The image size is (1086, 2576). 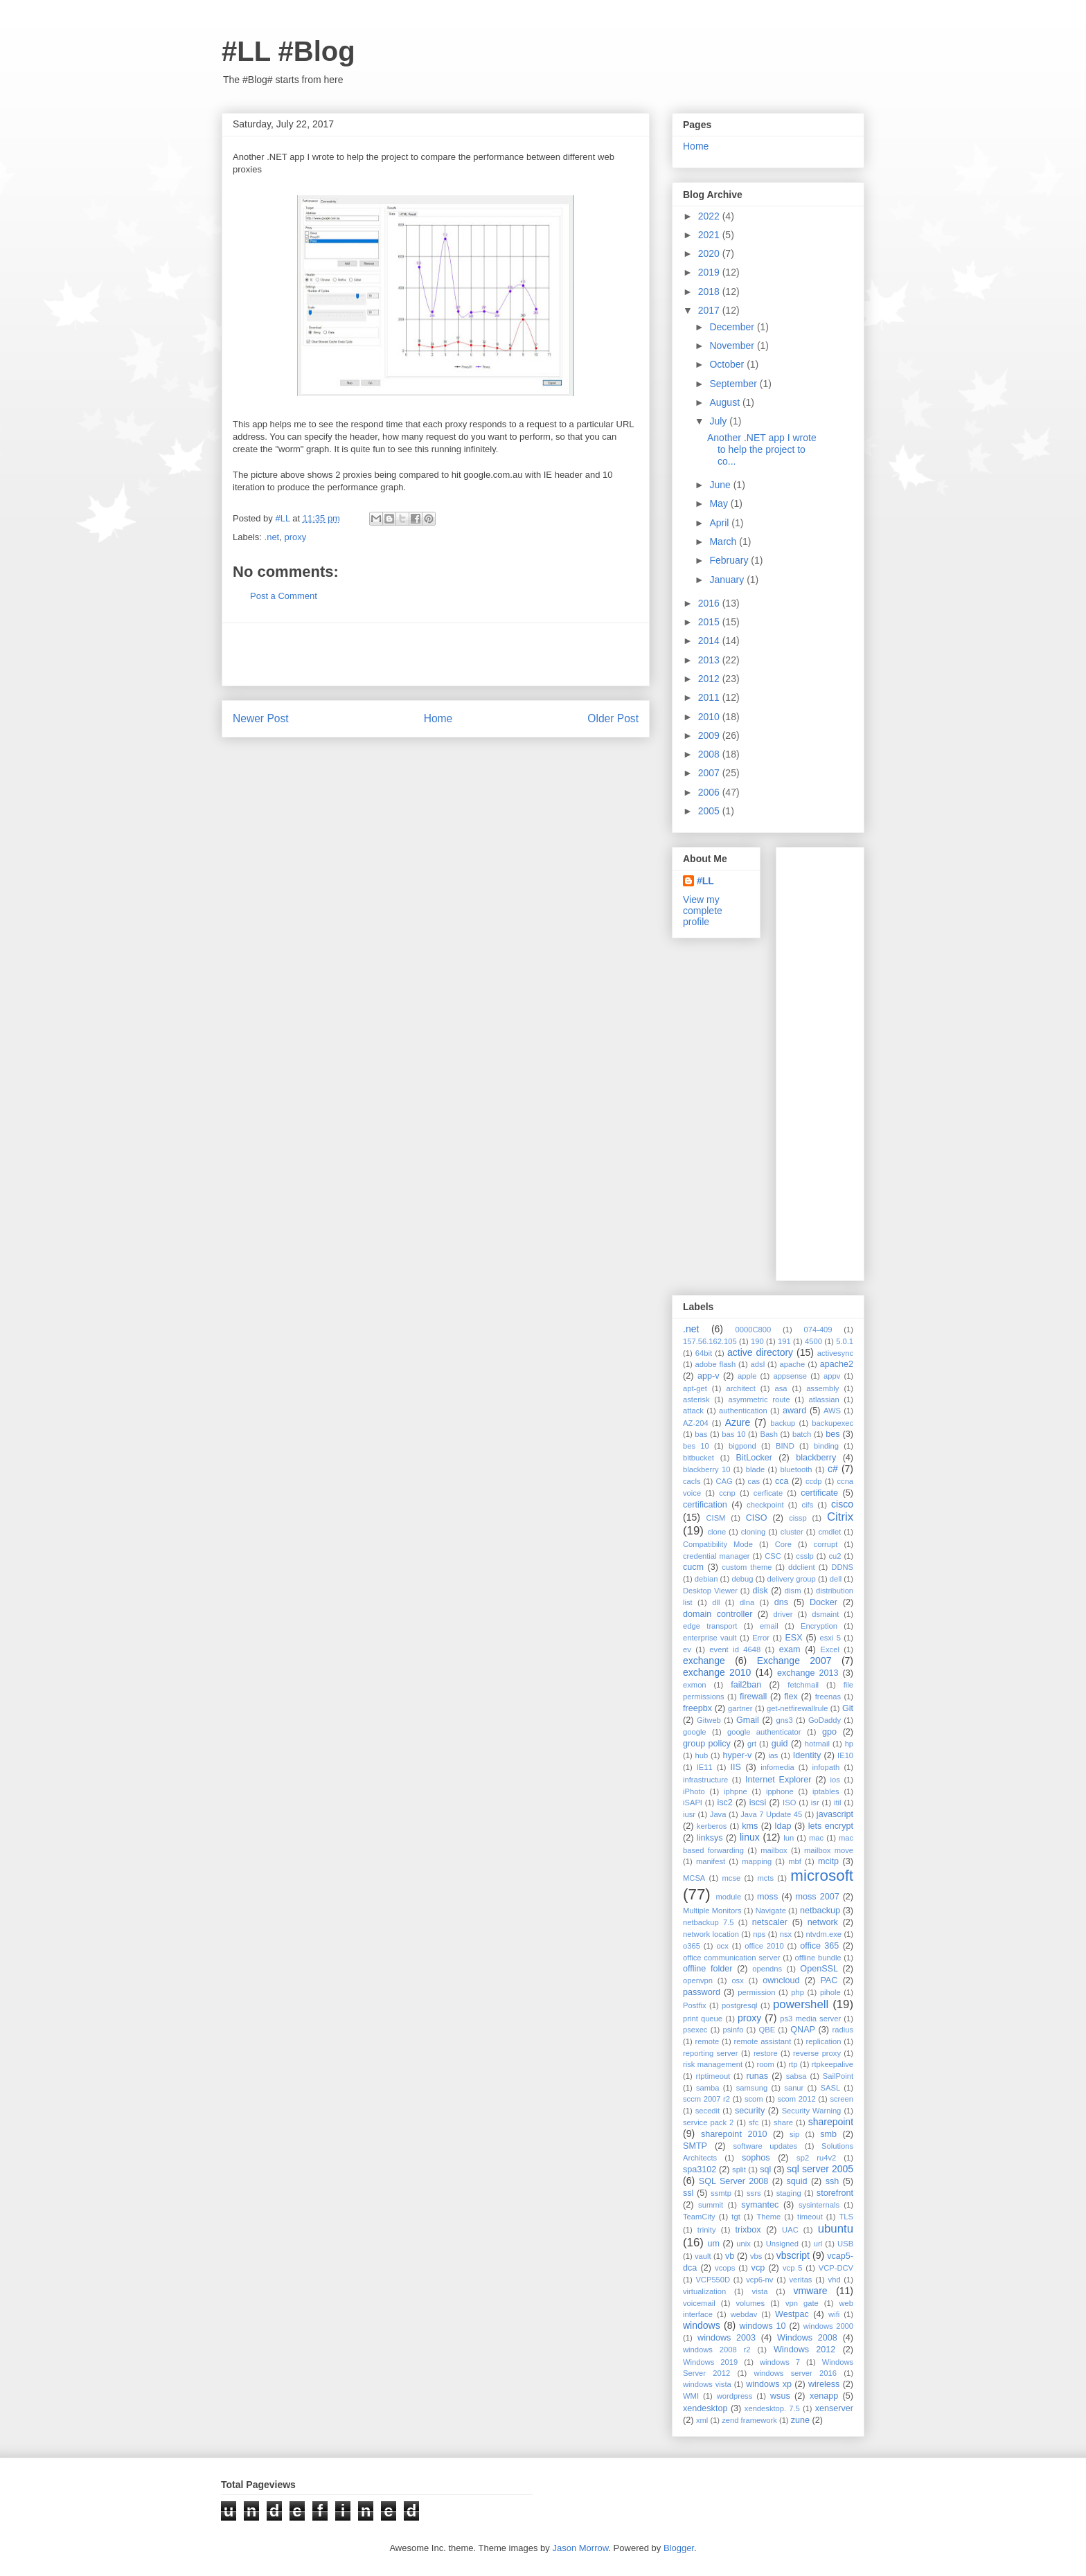 I want to click on reverse proxy, so click(x=817, y=2053).